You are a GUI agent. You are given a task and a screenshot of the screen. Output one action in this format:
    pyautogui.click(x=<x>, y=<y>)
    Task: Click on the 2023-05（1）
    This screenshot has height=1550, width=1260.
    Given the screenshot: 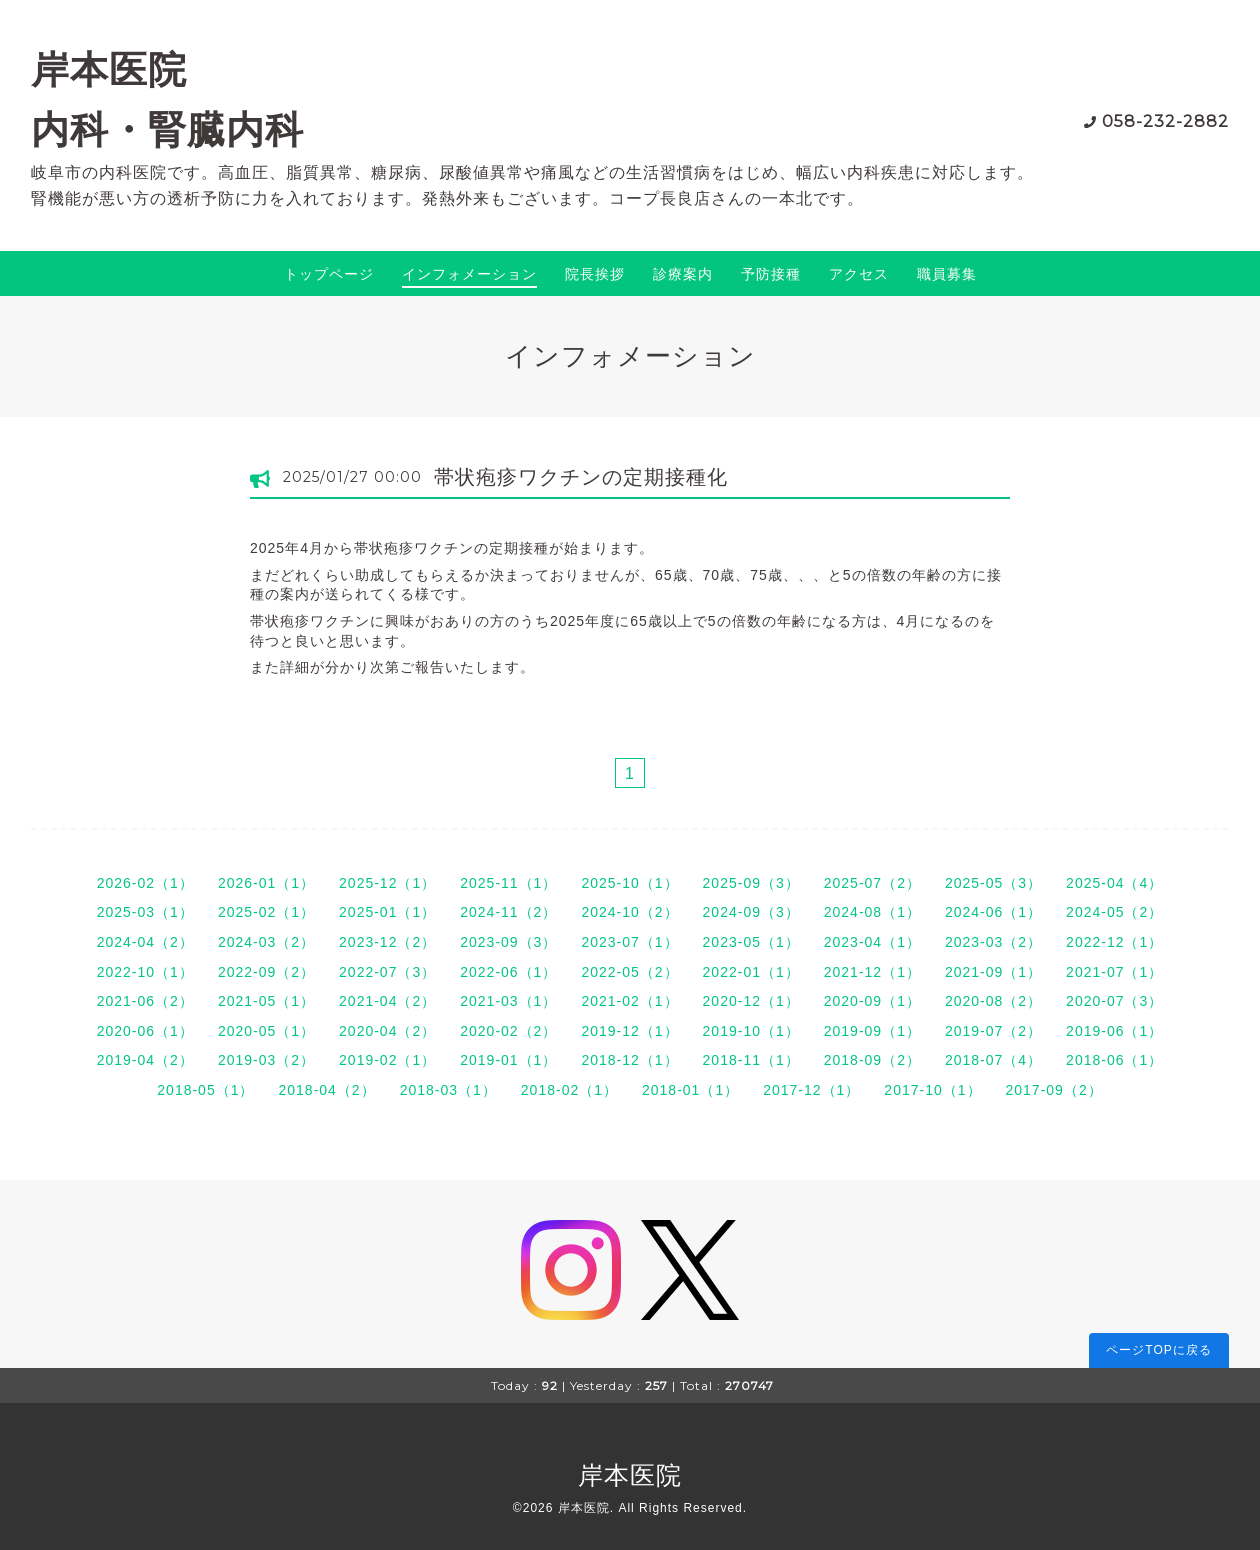 What is the action you would take?
    pyautogui.click(x=751, y=942)
    